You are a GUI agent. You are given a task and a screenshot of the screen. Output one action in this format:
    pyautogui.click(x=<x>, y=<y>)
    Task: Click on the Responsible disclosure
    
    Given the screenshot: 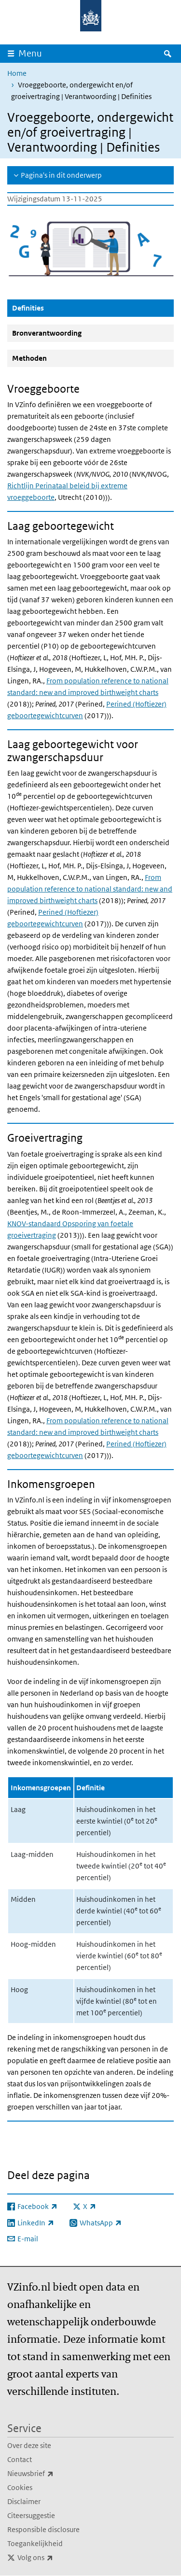 What is the action you would take?
    pyautogui.click(x=43, y=2529)
    